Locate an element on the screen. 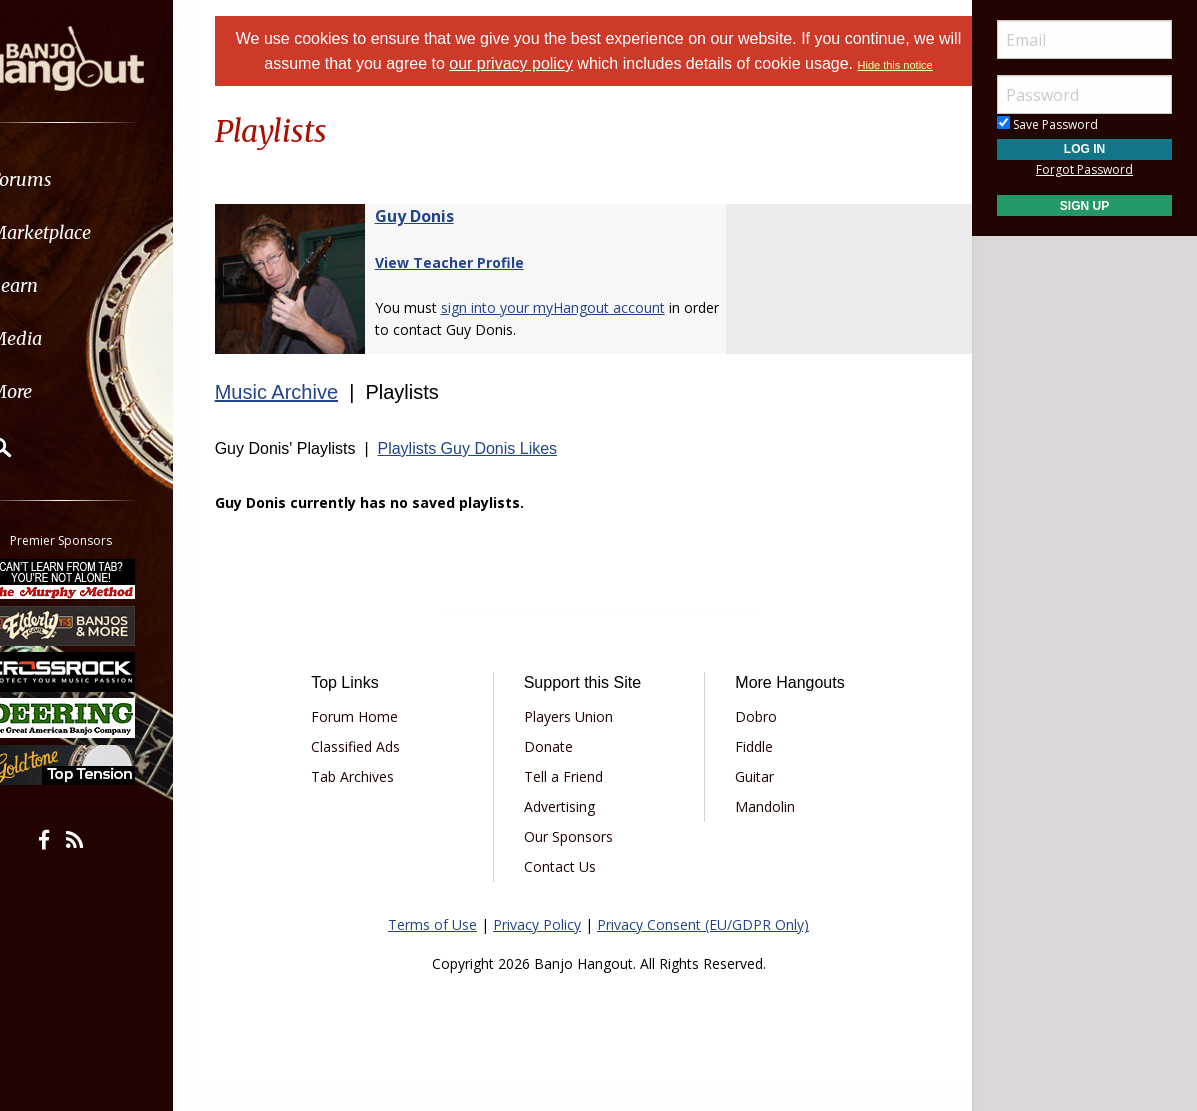  Guitar is located at coordinates (747, 800).